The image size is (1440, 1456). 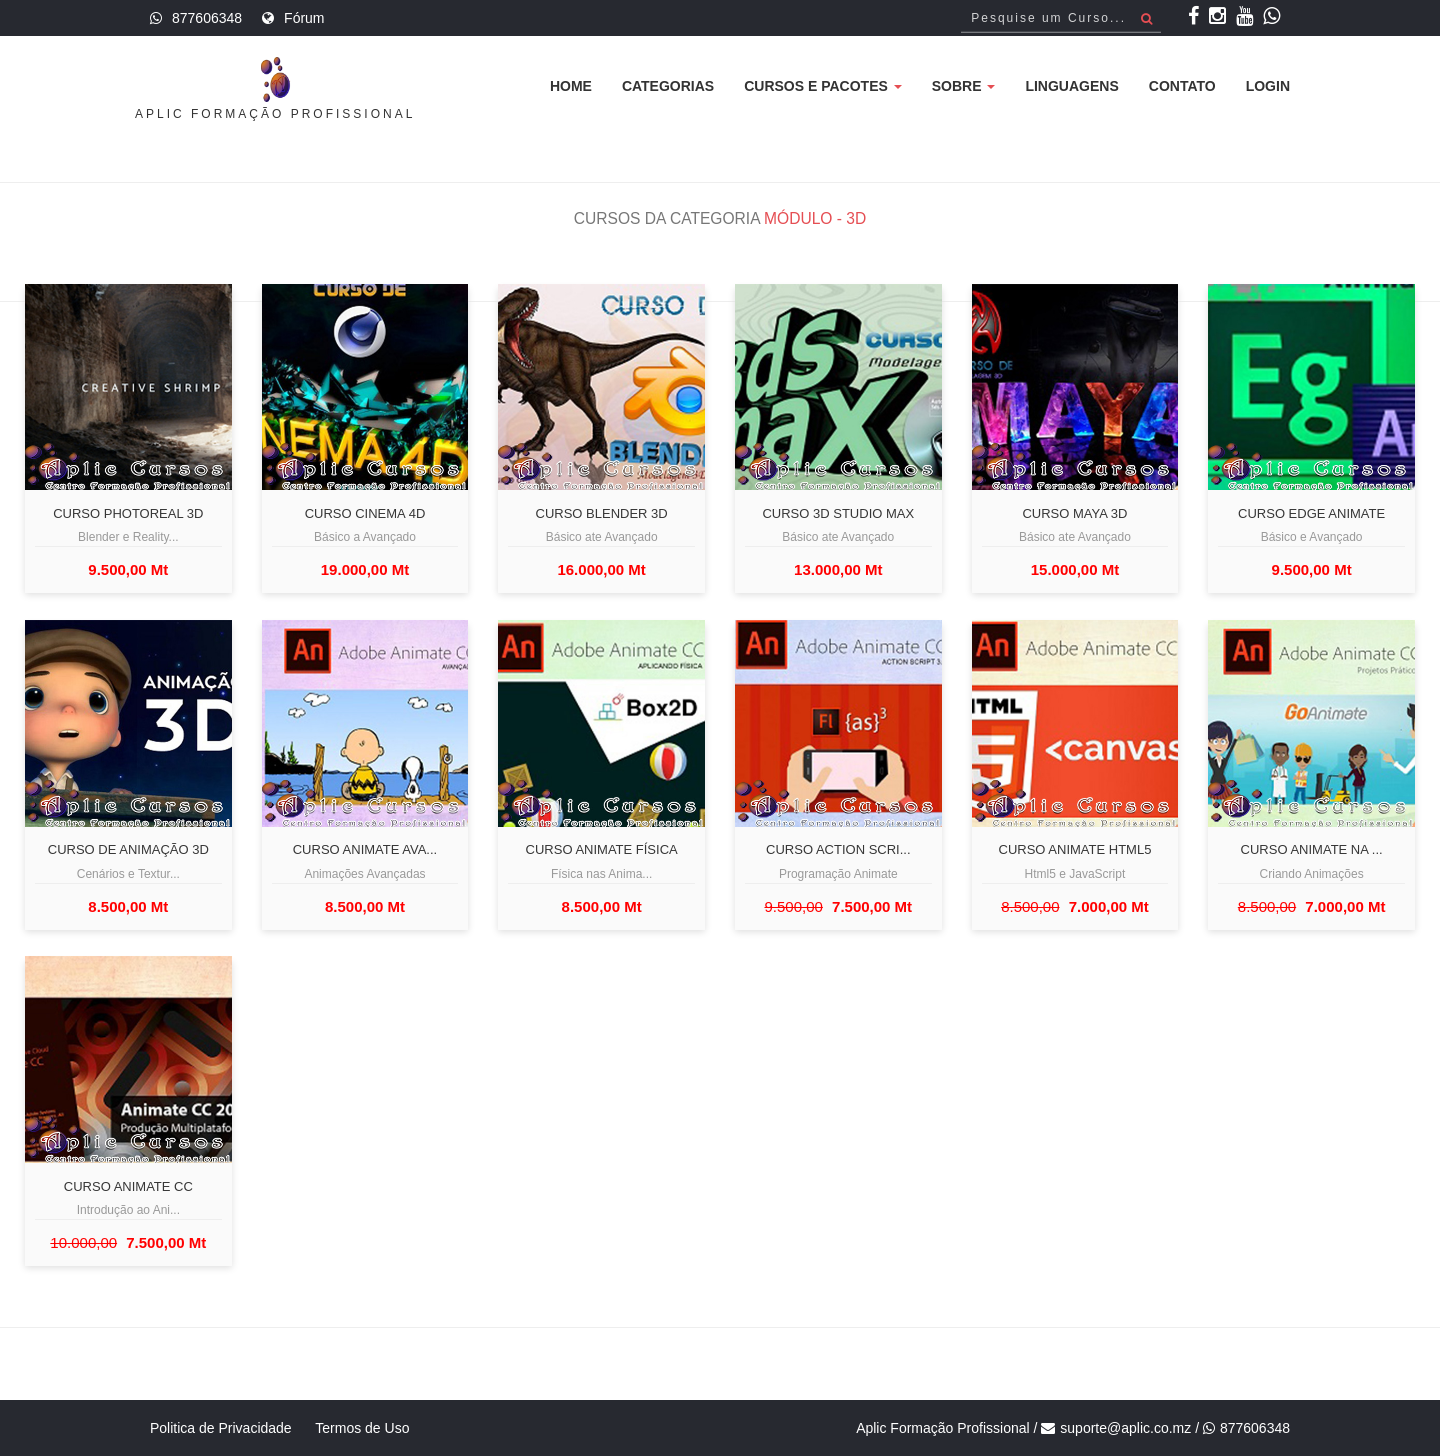 I want to click on Politica de Privacidade, so click(x=221, y=1428).